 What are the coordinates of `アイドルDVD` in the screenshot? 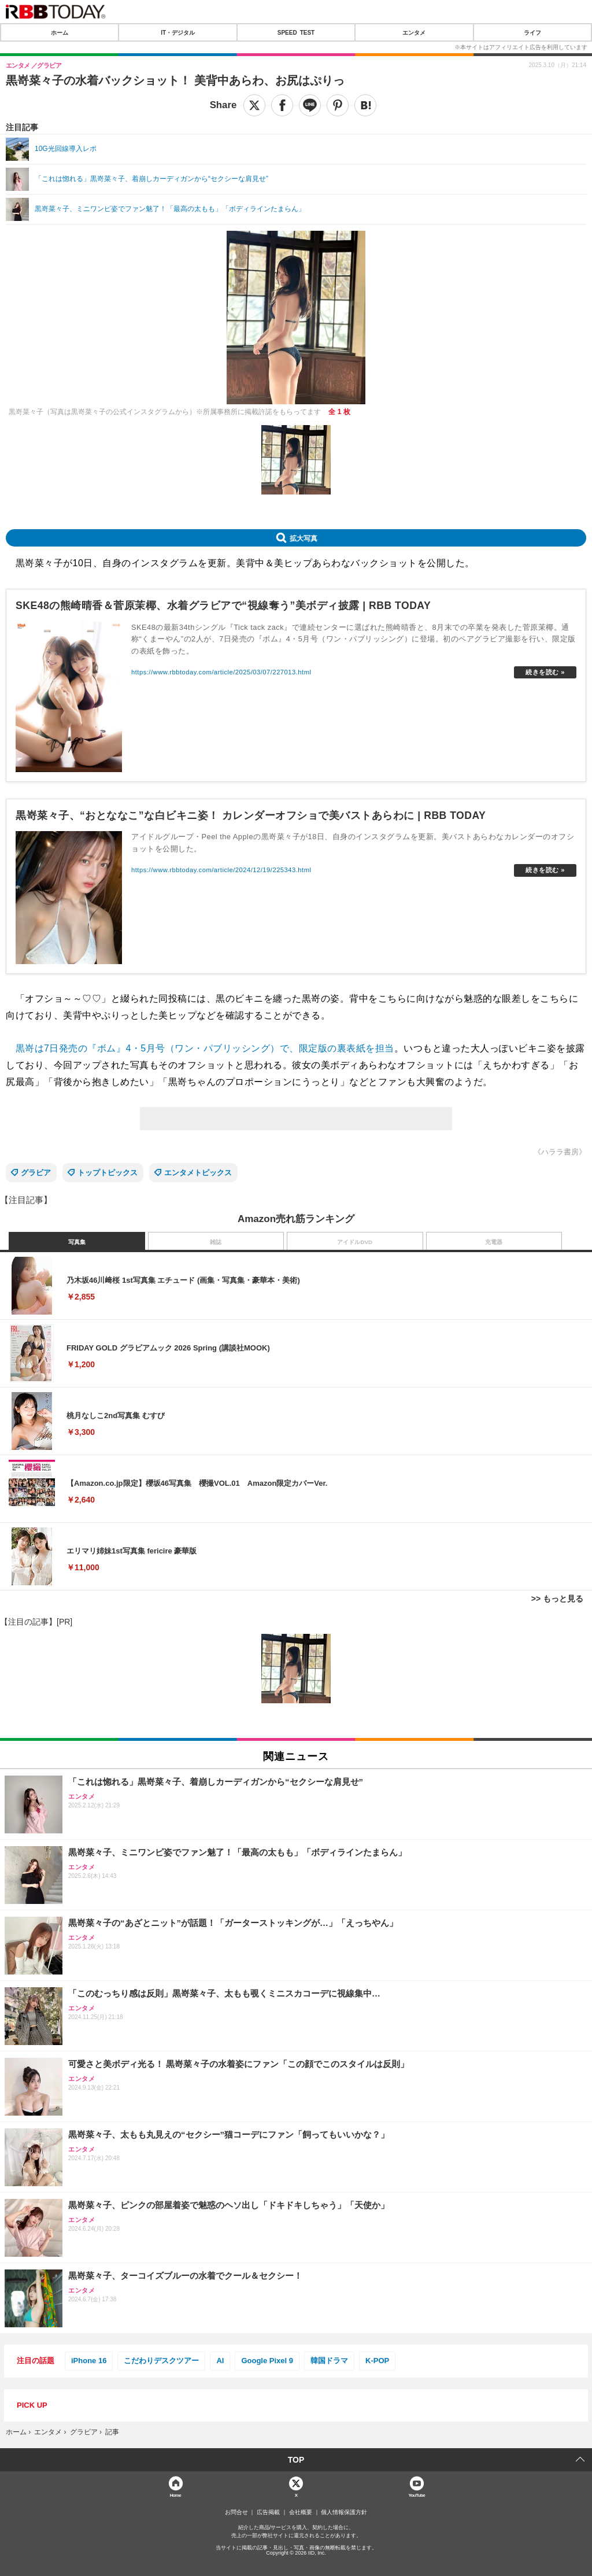 It's located at (354, 1242).